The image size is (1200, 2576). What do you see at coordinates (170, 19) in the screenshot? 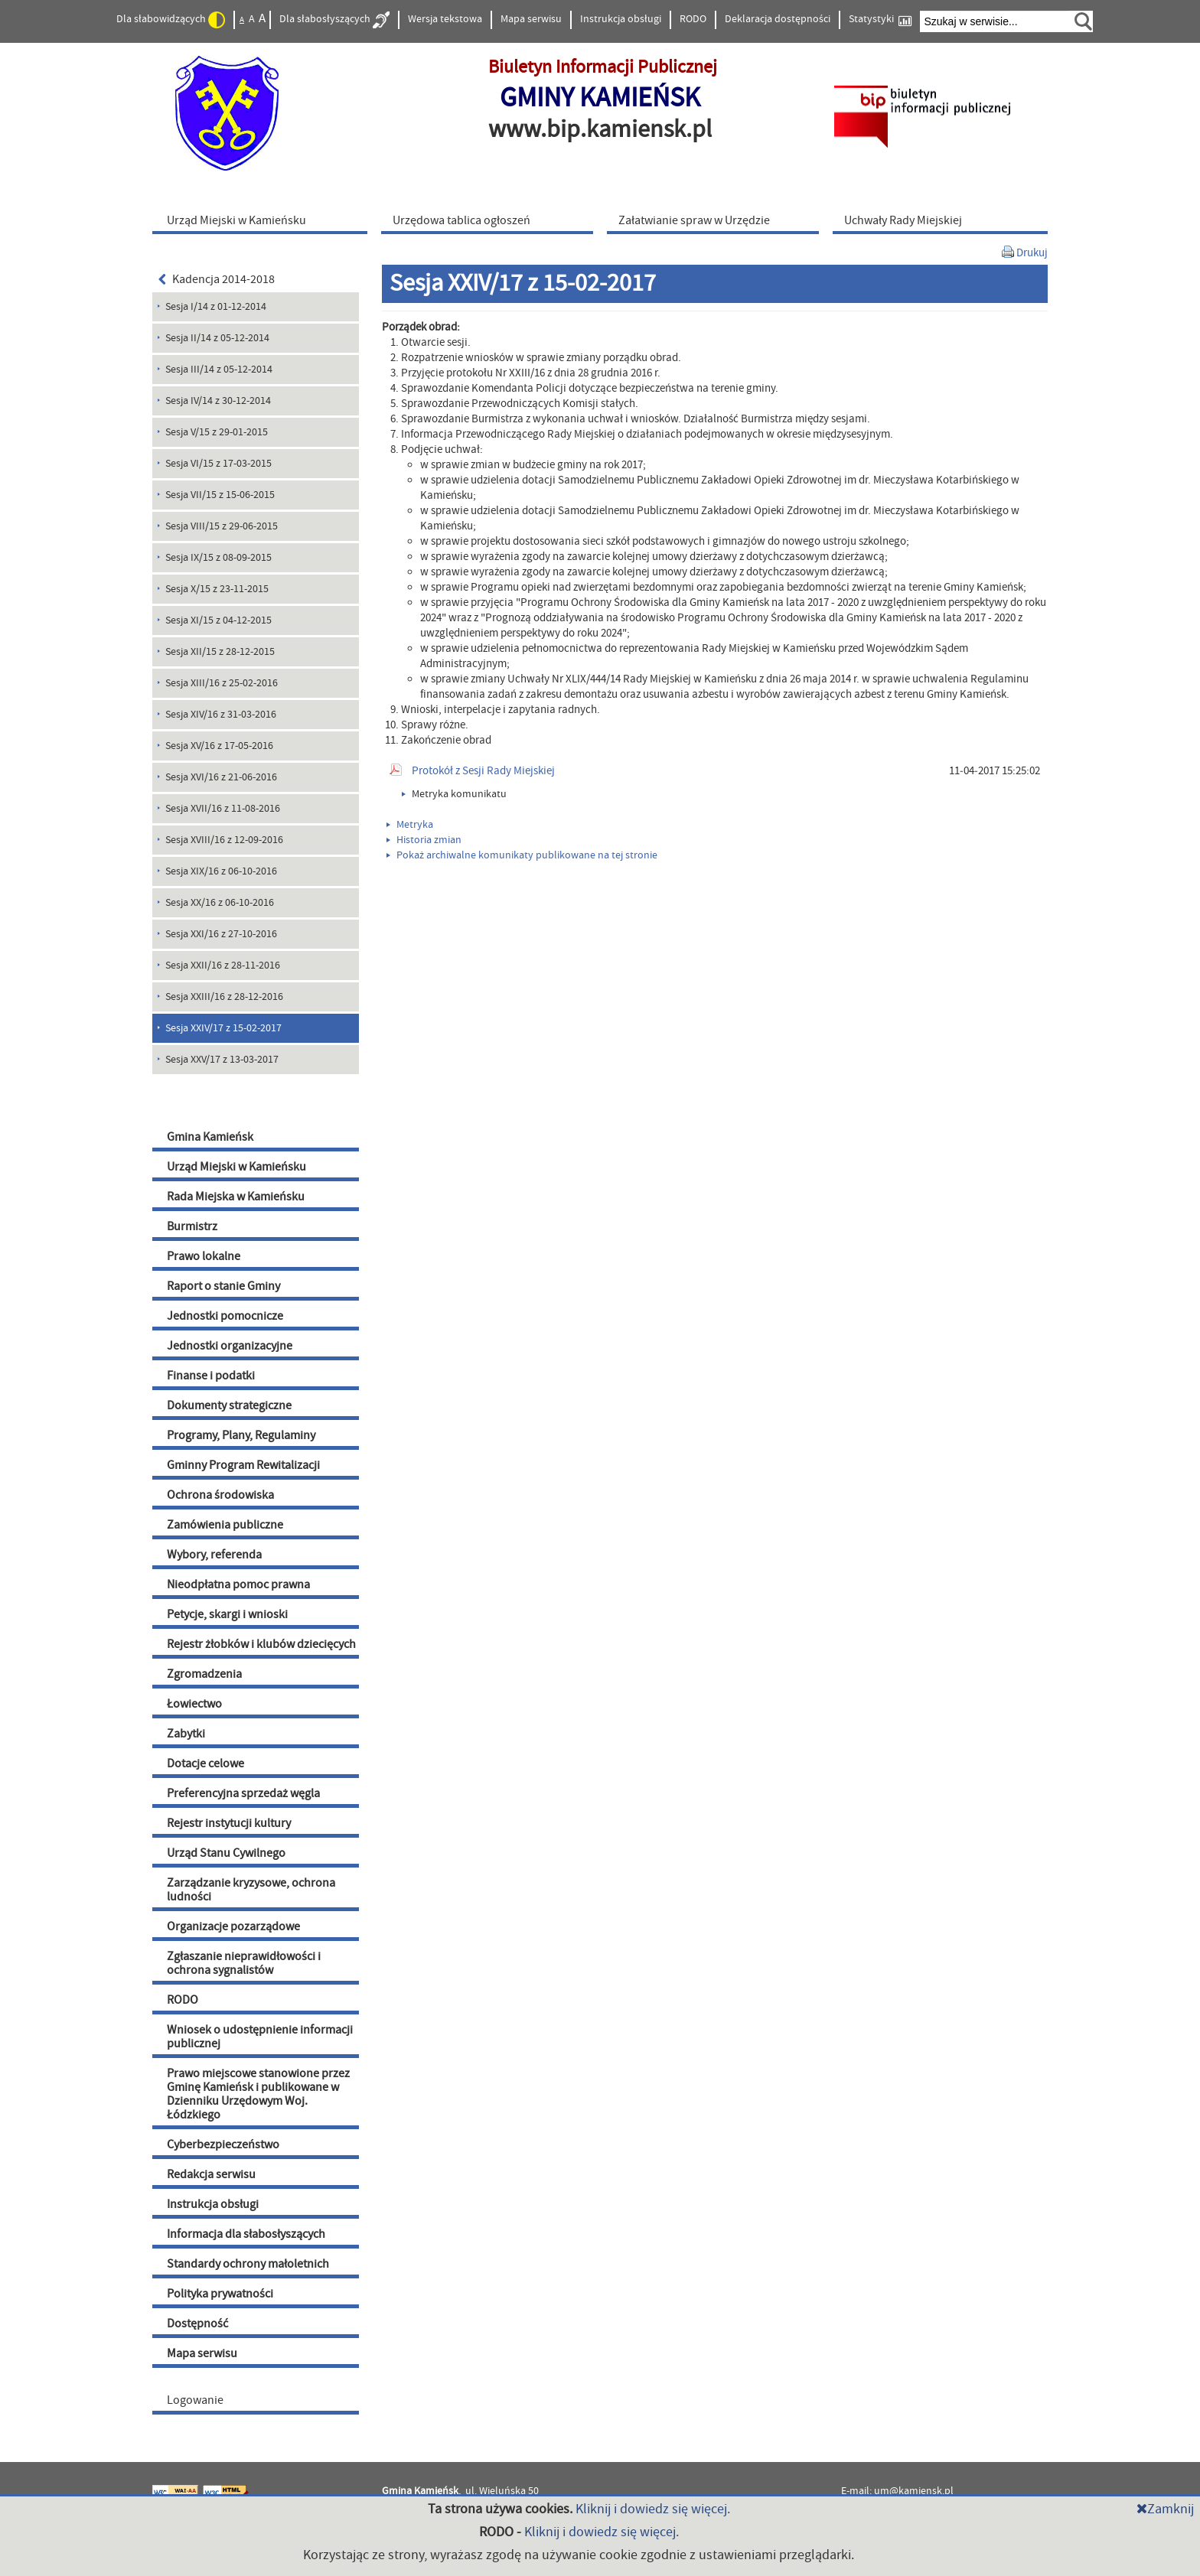
I see `Dla słabowidzących` at bounding box center [170, 19].